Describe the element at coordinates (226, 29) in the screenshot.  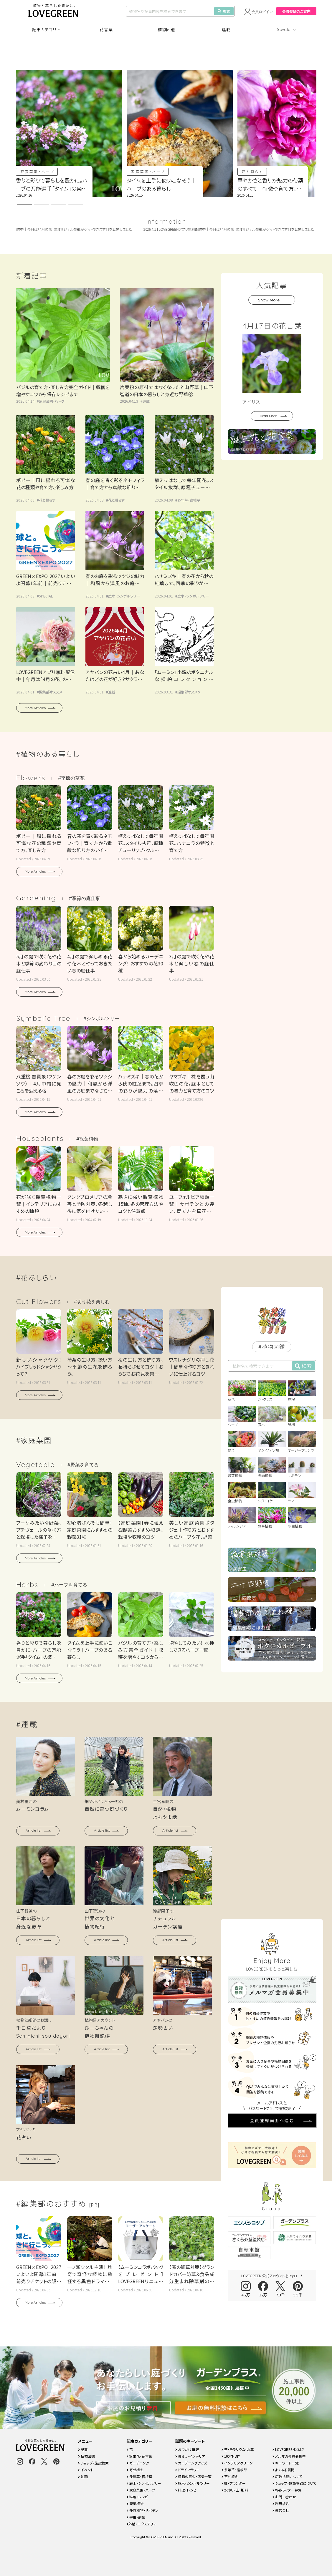
I see `連載` at that location.